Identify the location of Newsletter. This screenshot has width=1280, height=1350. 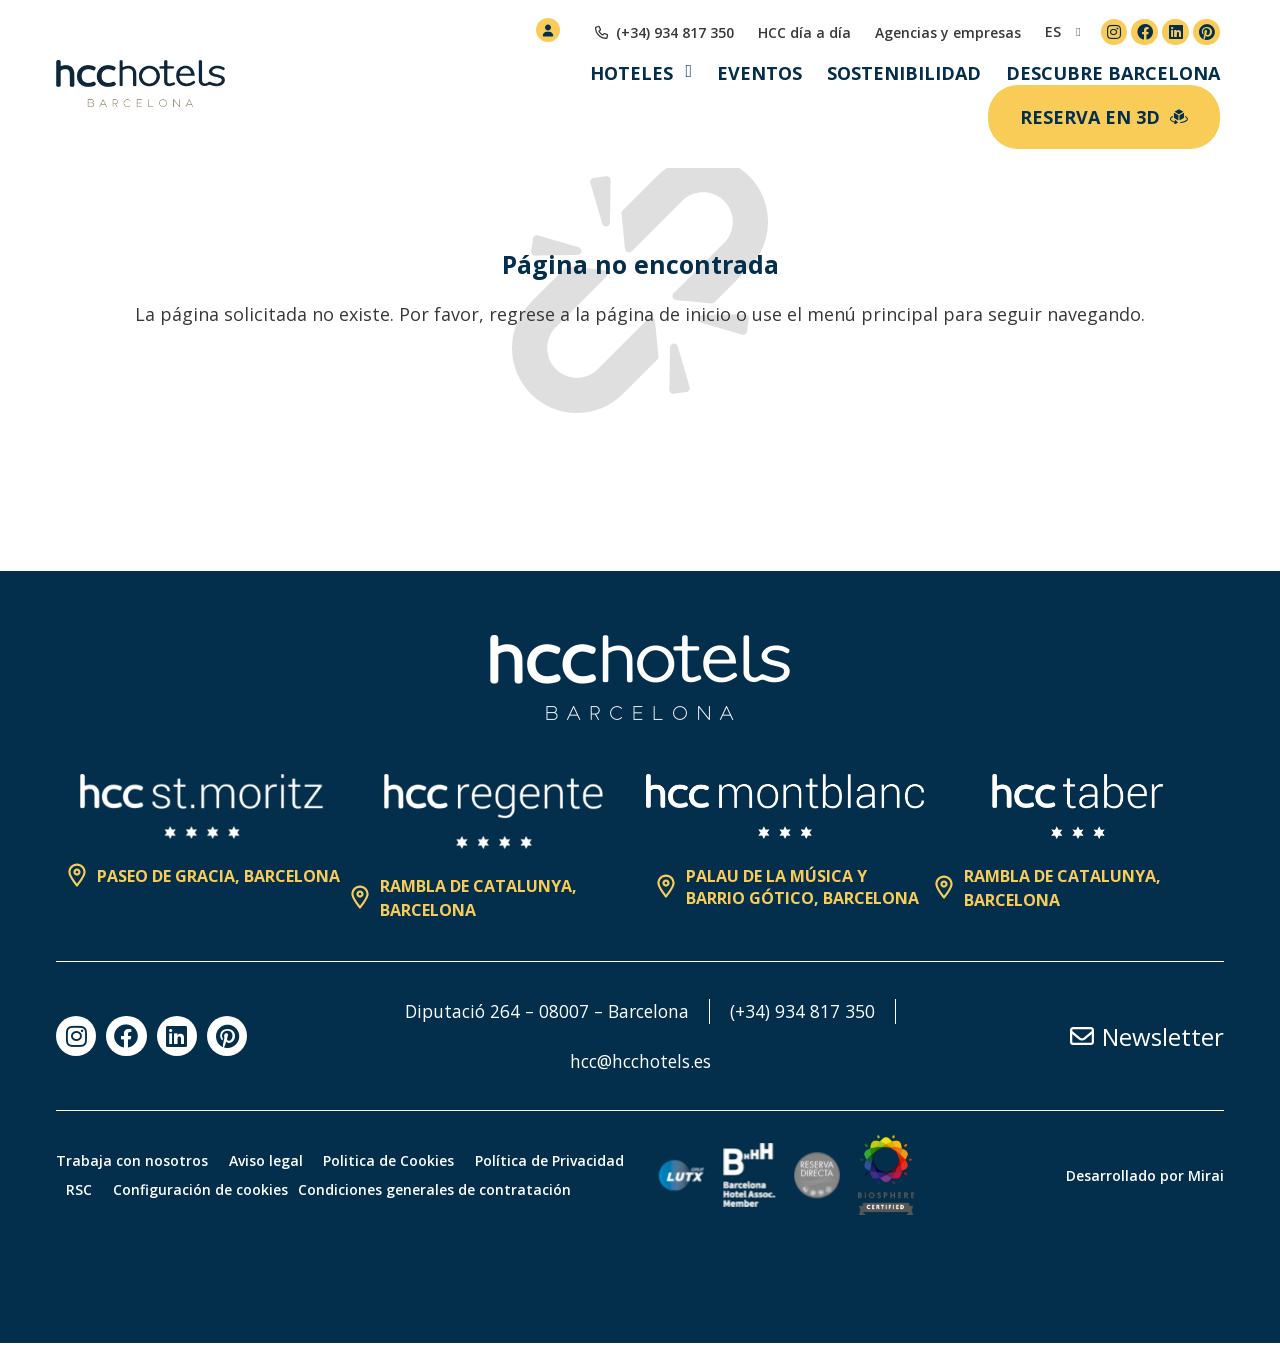
(1163, 1036).